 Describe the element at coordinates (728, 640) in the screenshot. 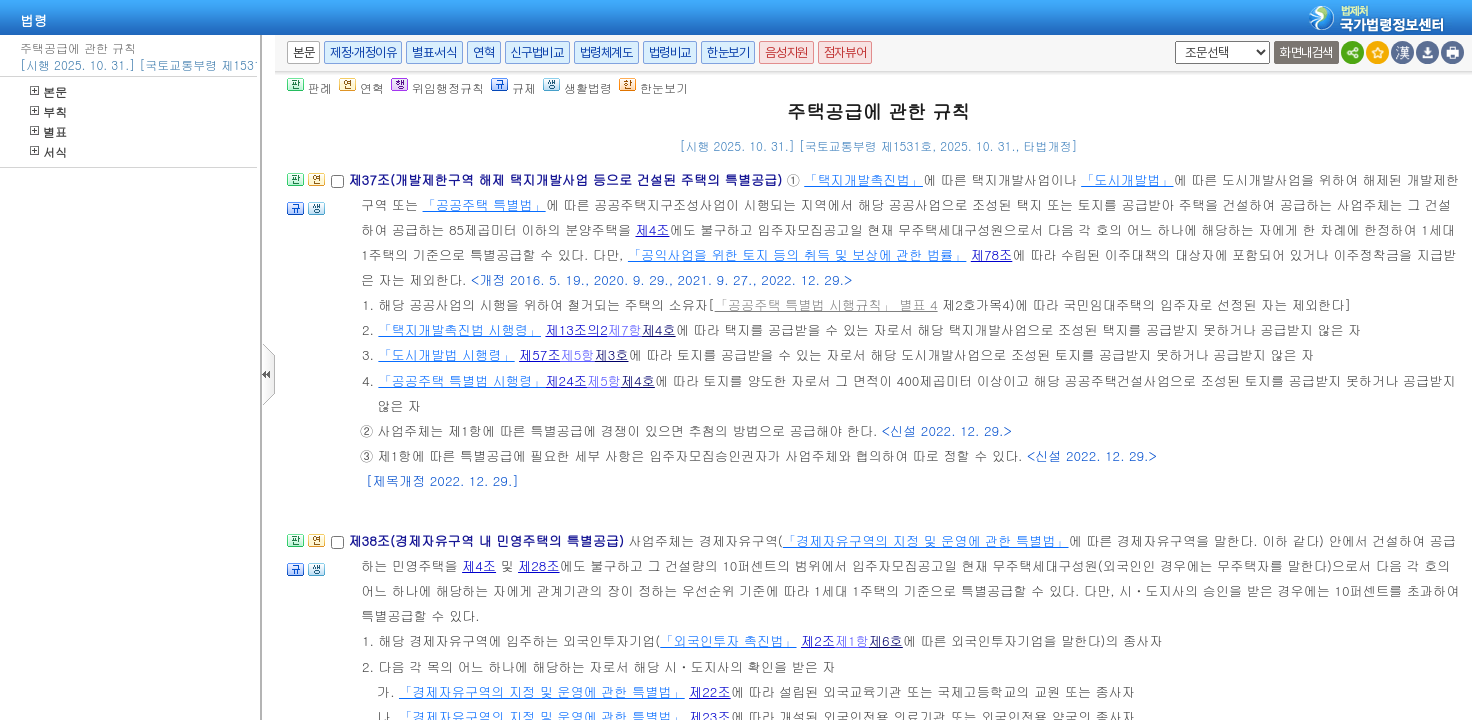

I see `「외국인투자 촉진법」` at that location.